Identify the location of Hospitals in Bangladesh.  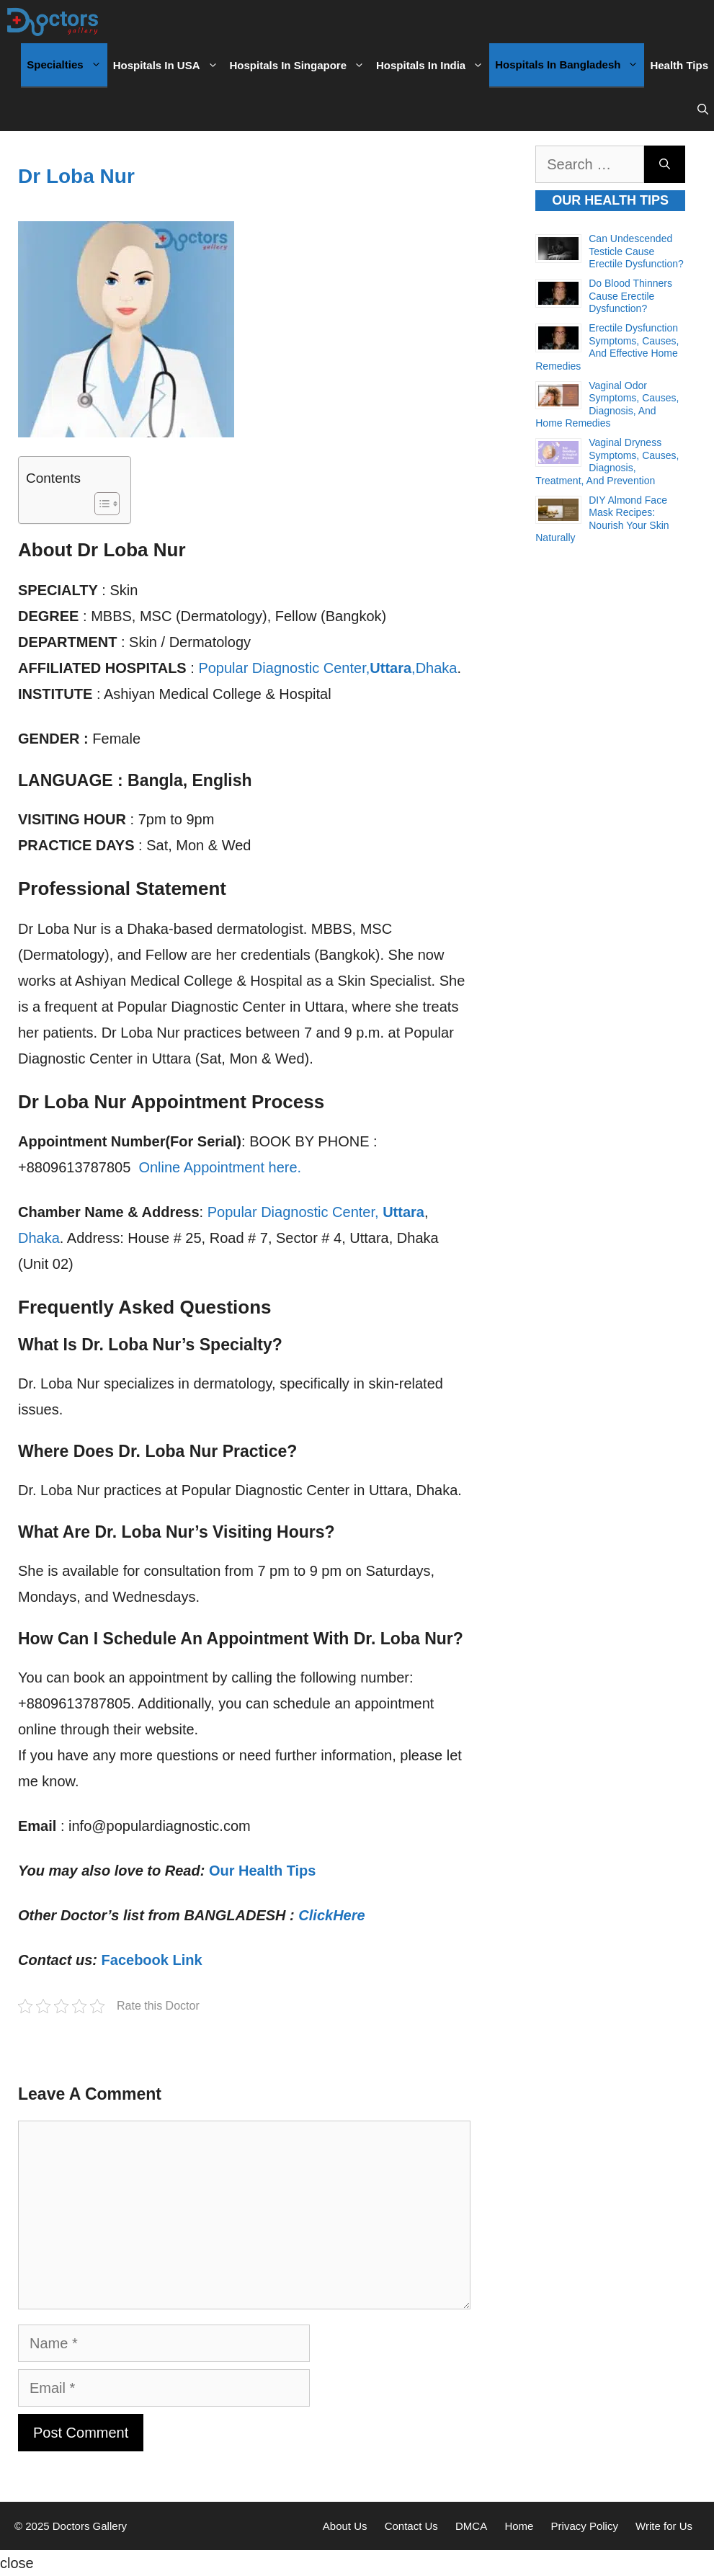
(569, 64).